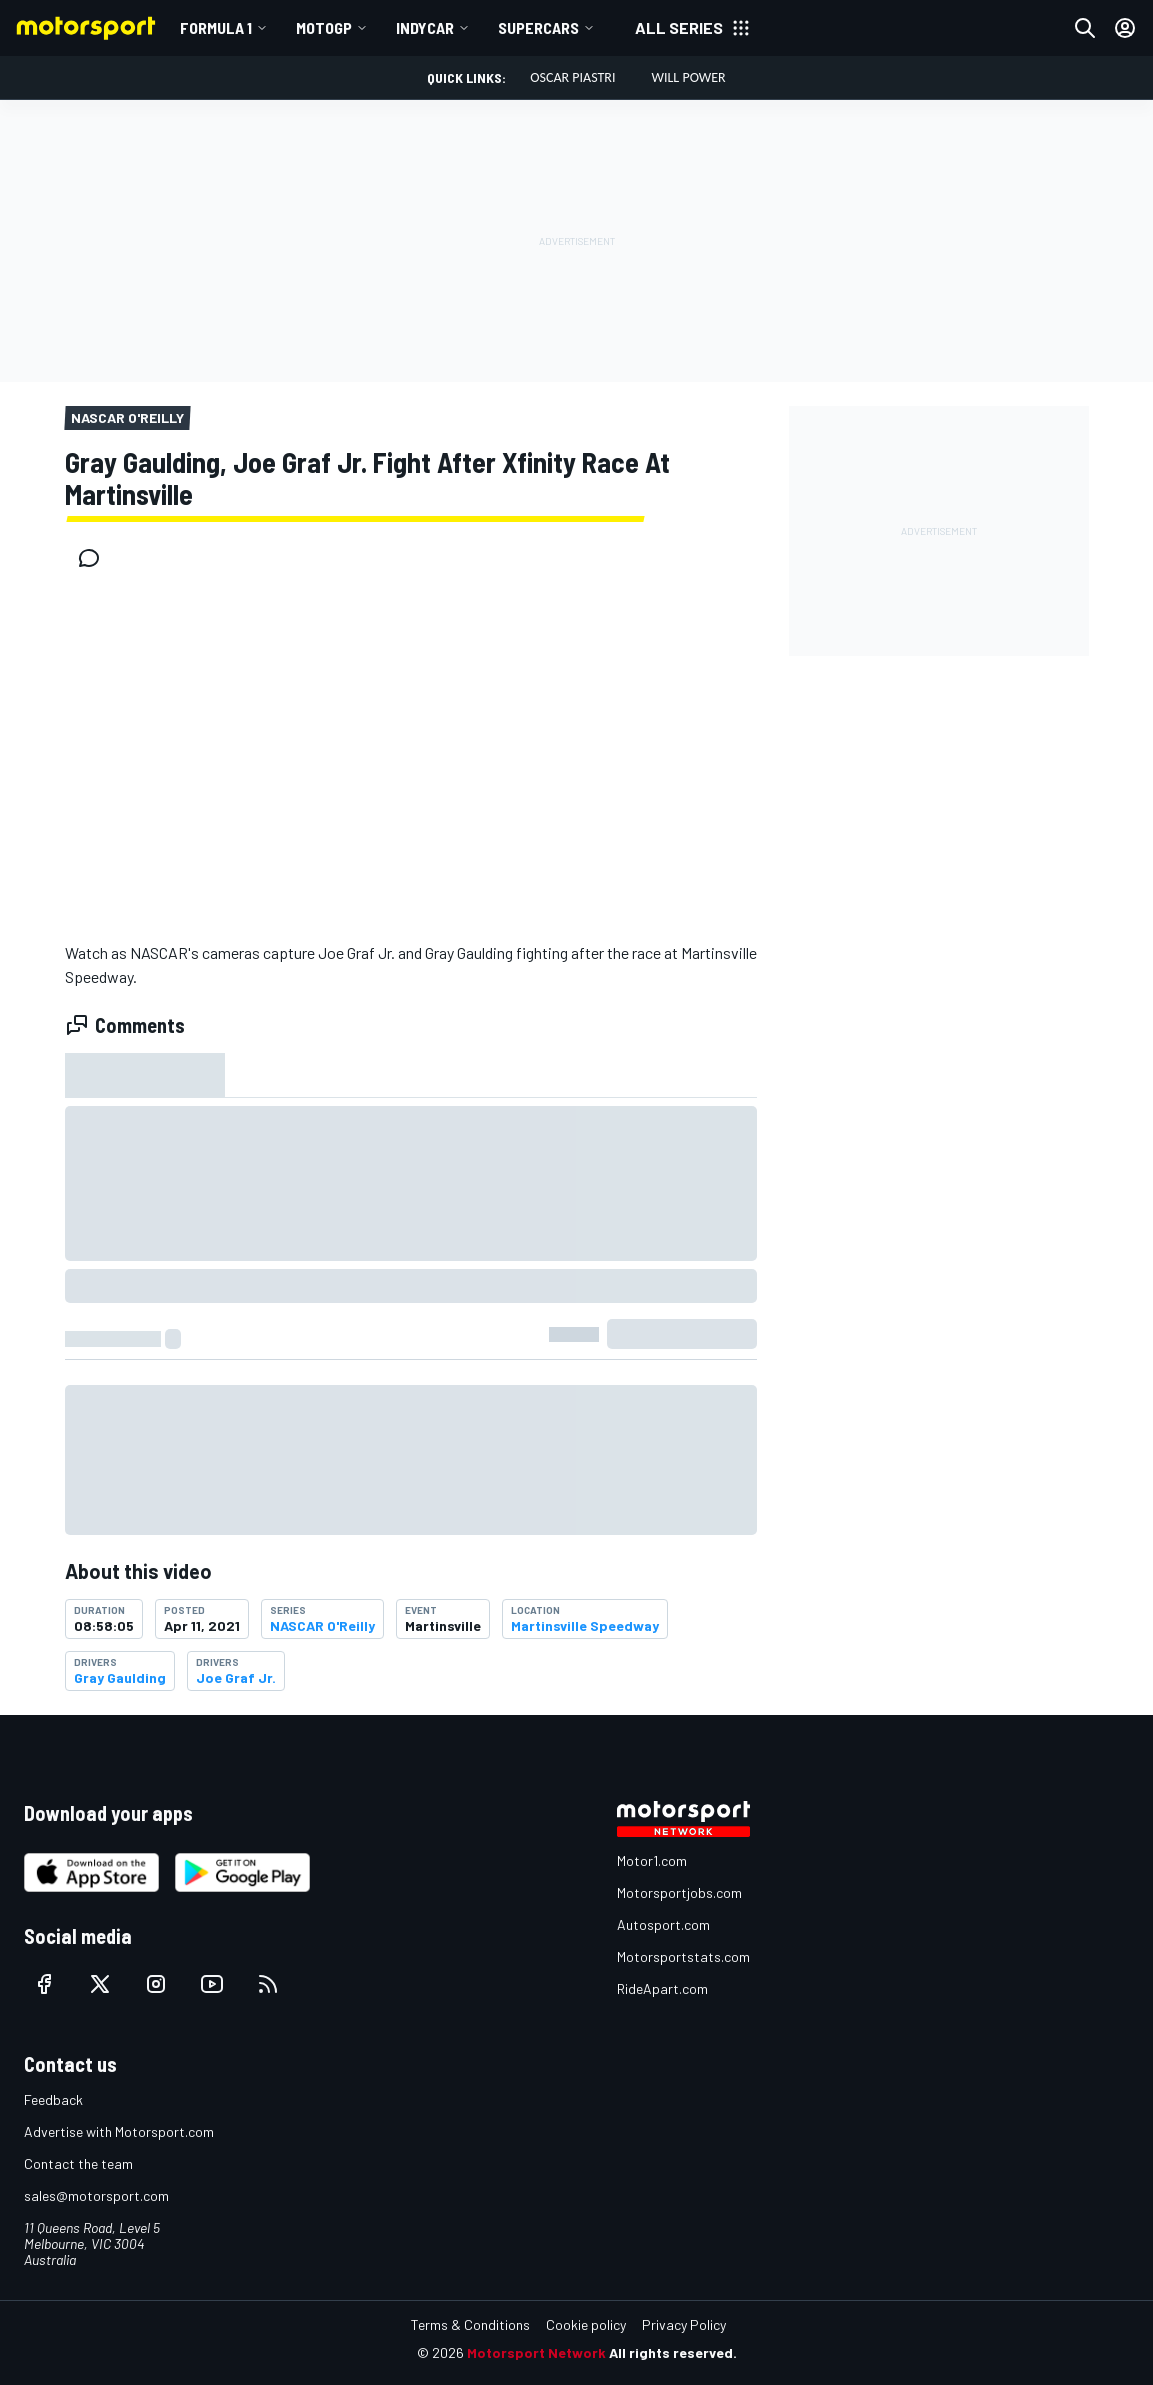 This screenshot has width=1153, height=2385. I want to click on Oscar Piastri, so click(572, 77).